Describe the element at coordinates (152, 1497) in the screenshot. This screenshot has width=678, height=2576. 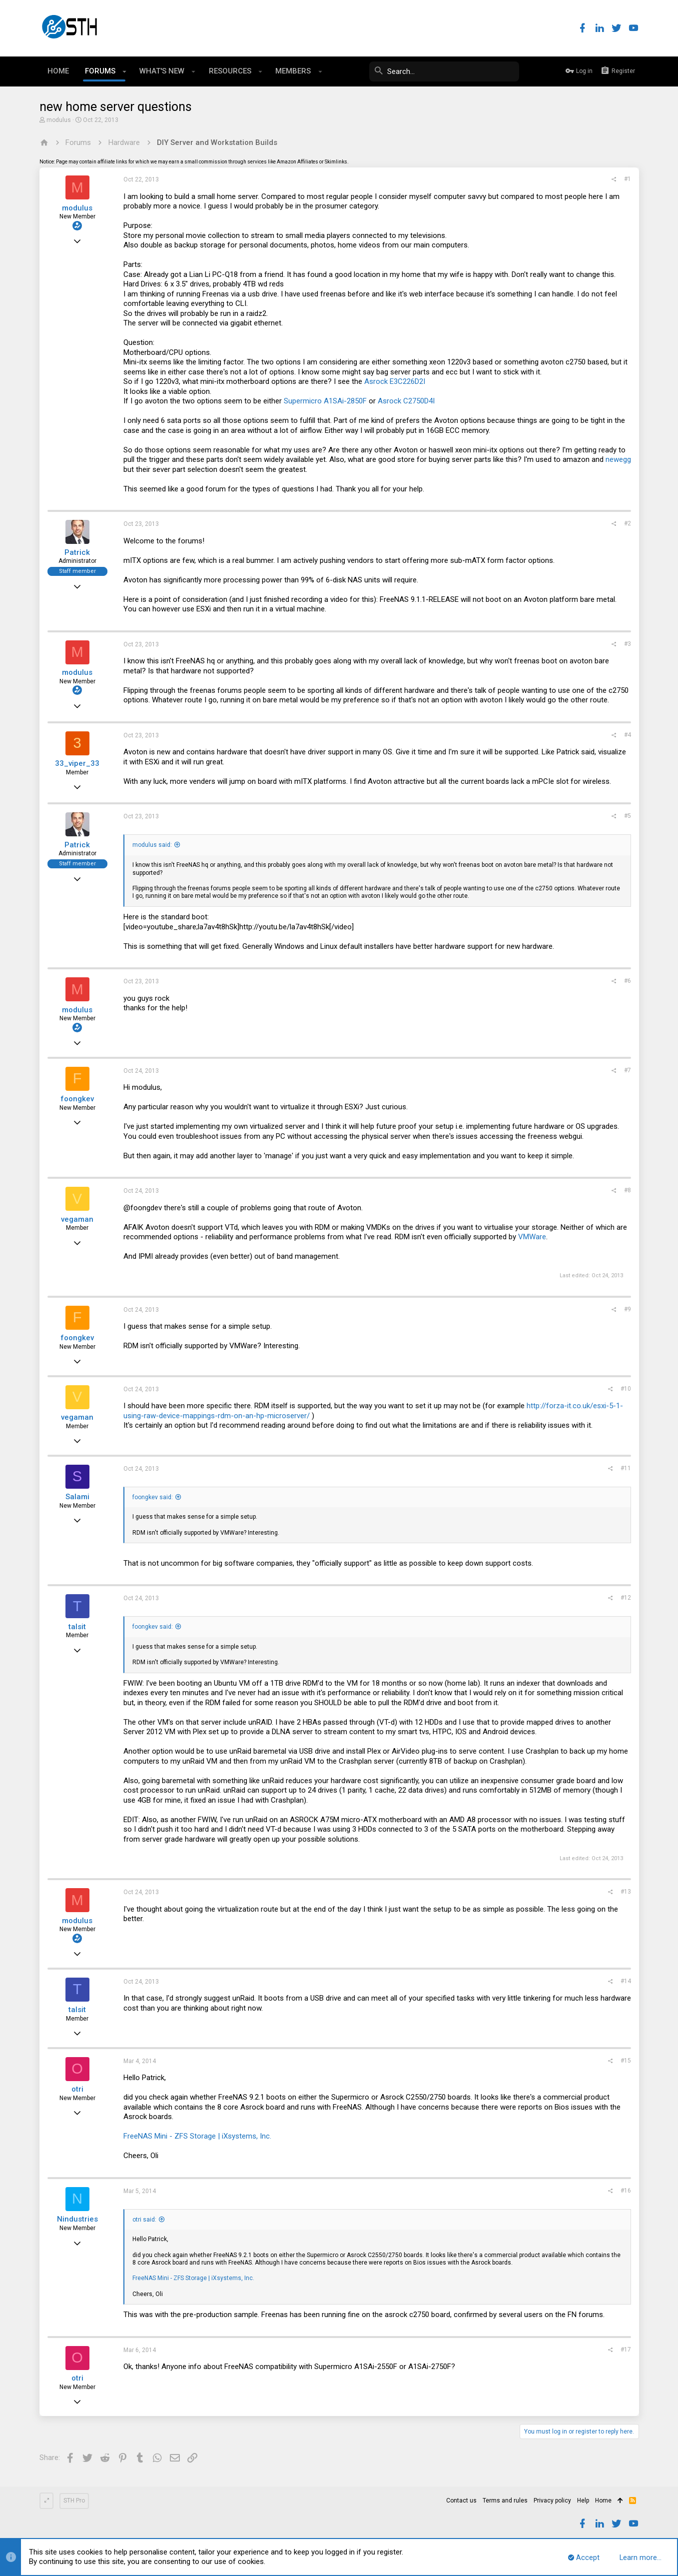
I see `foongkev said:` at that location.